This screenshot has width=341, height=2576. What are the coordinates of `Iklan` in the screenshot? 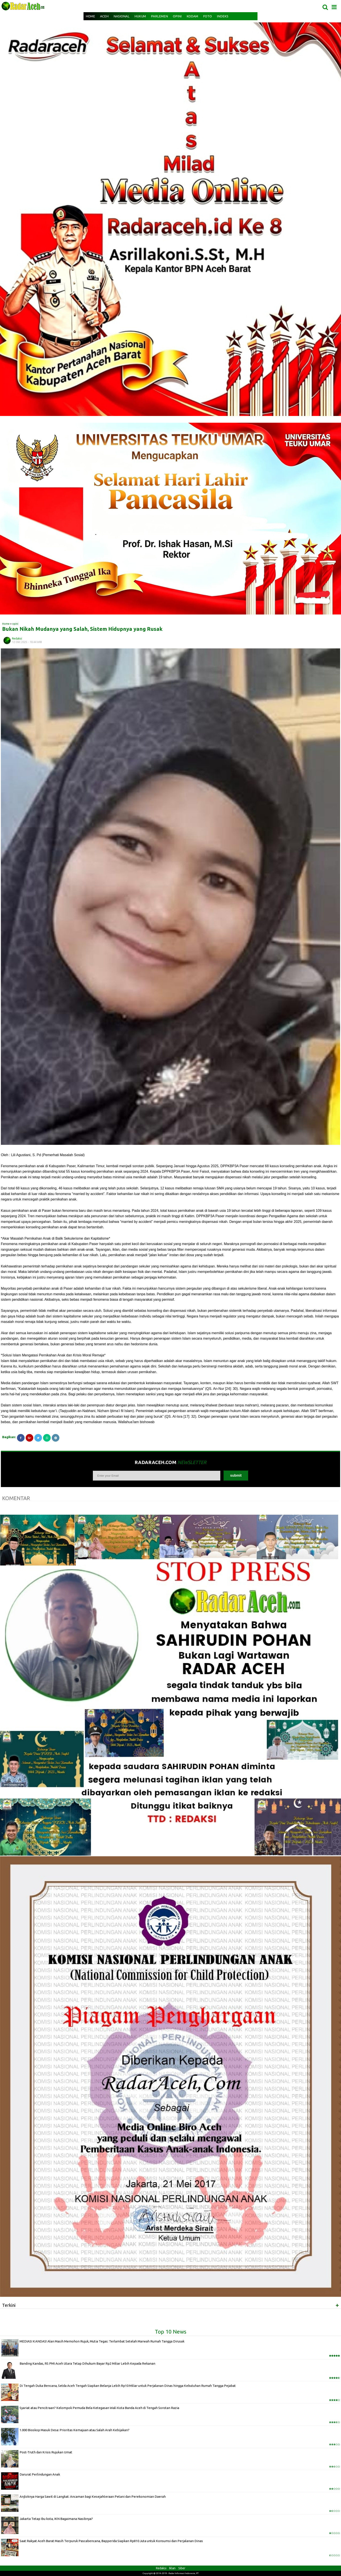 It's located at (172, 2568).